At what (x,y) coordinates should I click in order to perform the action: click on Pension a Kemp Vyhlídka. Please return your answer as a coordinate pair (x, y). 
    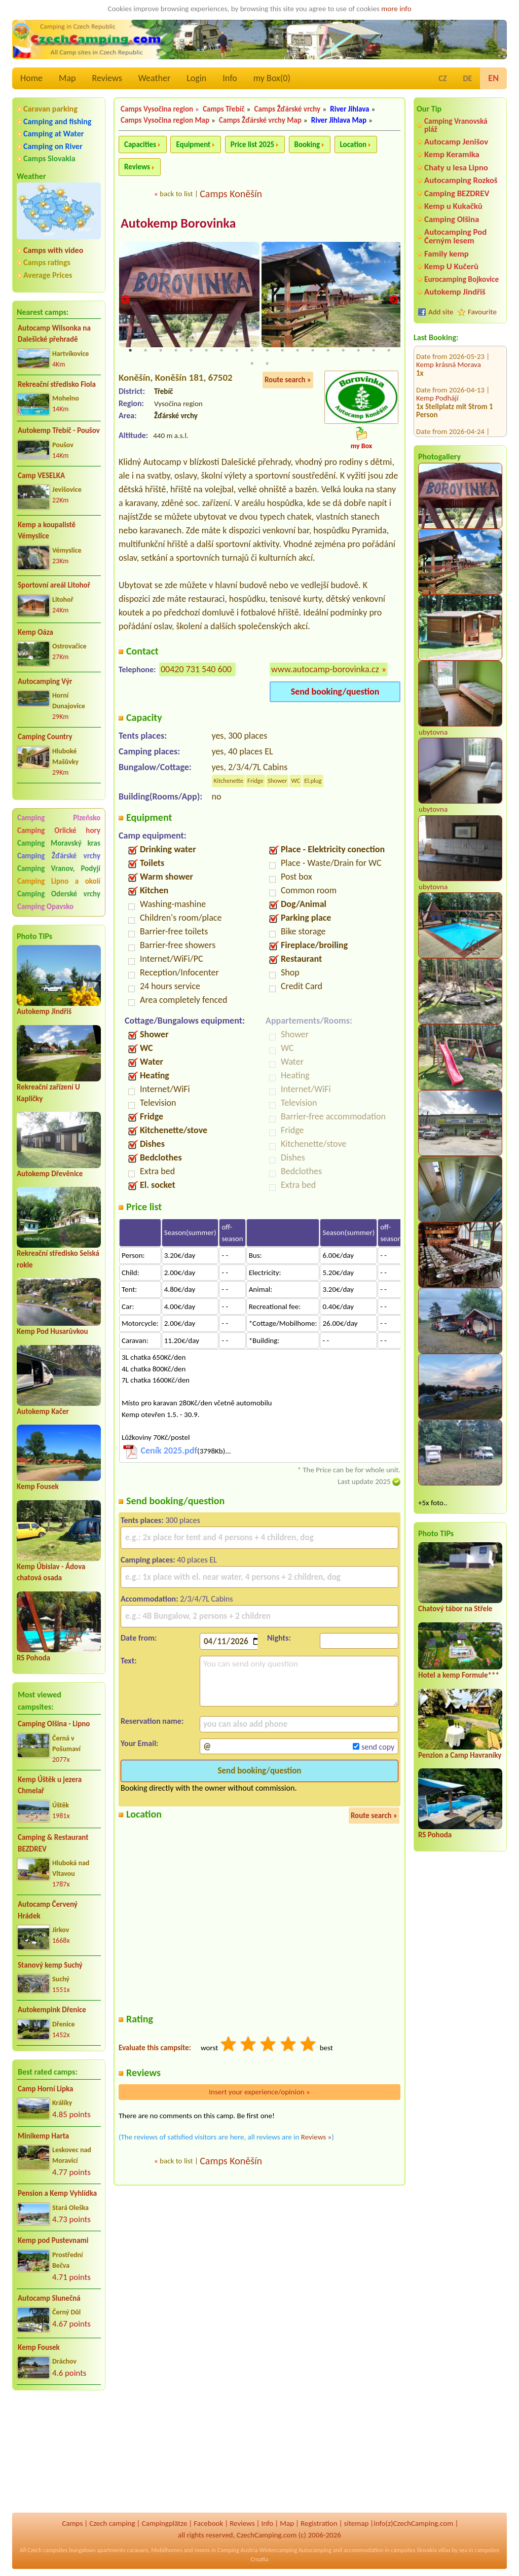
    Looking at the image, I should click on (57, 2193).